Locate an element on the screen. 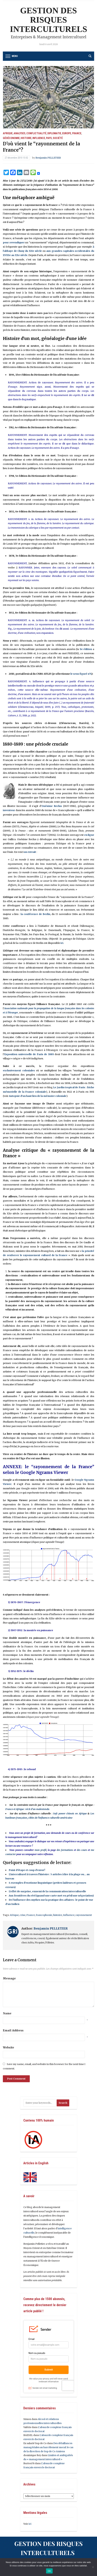  Point d’étape et coup d’envoi ! is located at coordinates (27, 1870).